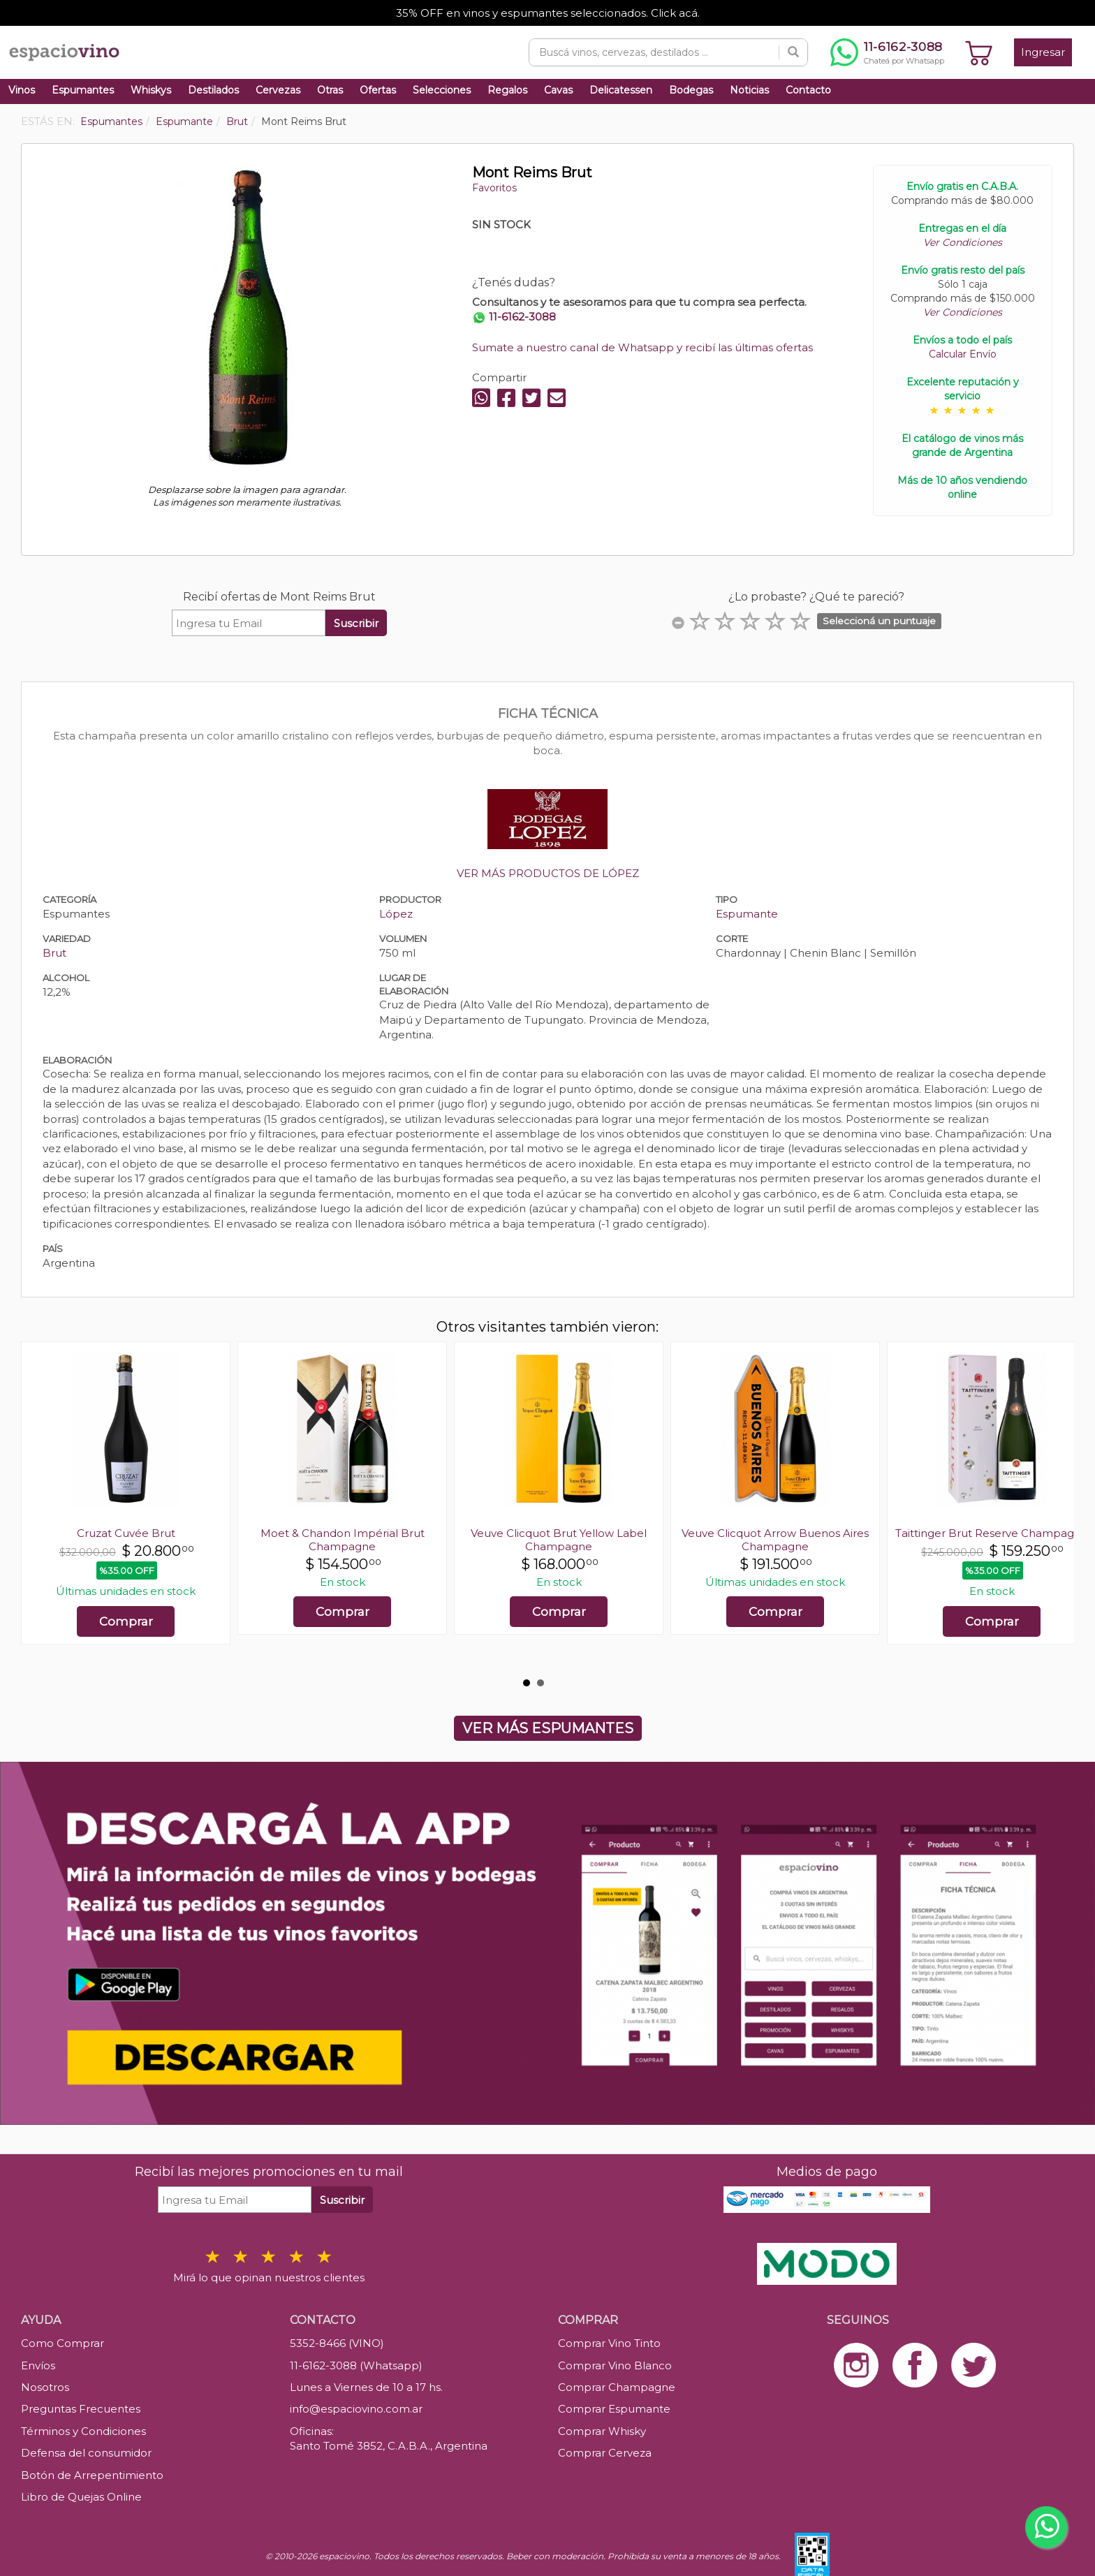 The image size is (1095, 2576). I want to click on Libro de Quejas Online, so click(81, 2496).